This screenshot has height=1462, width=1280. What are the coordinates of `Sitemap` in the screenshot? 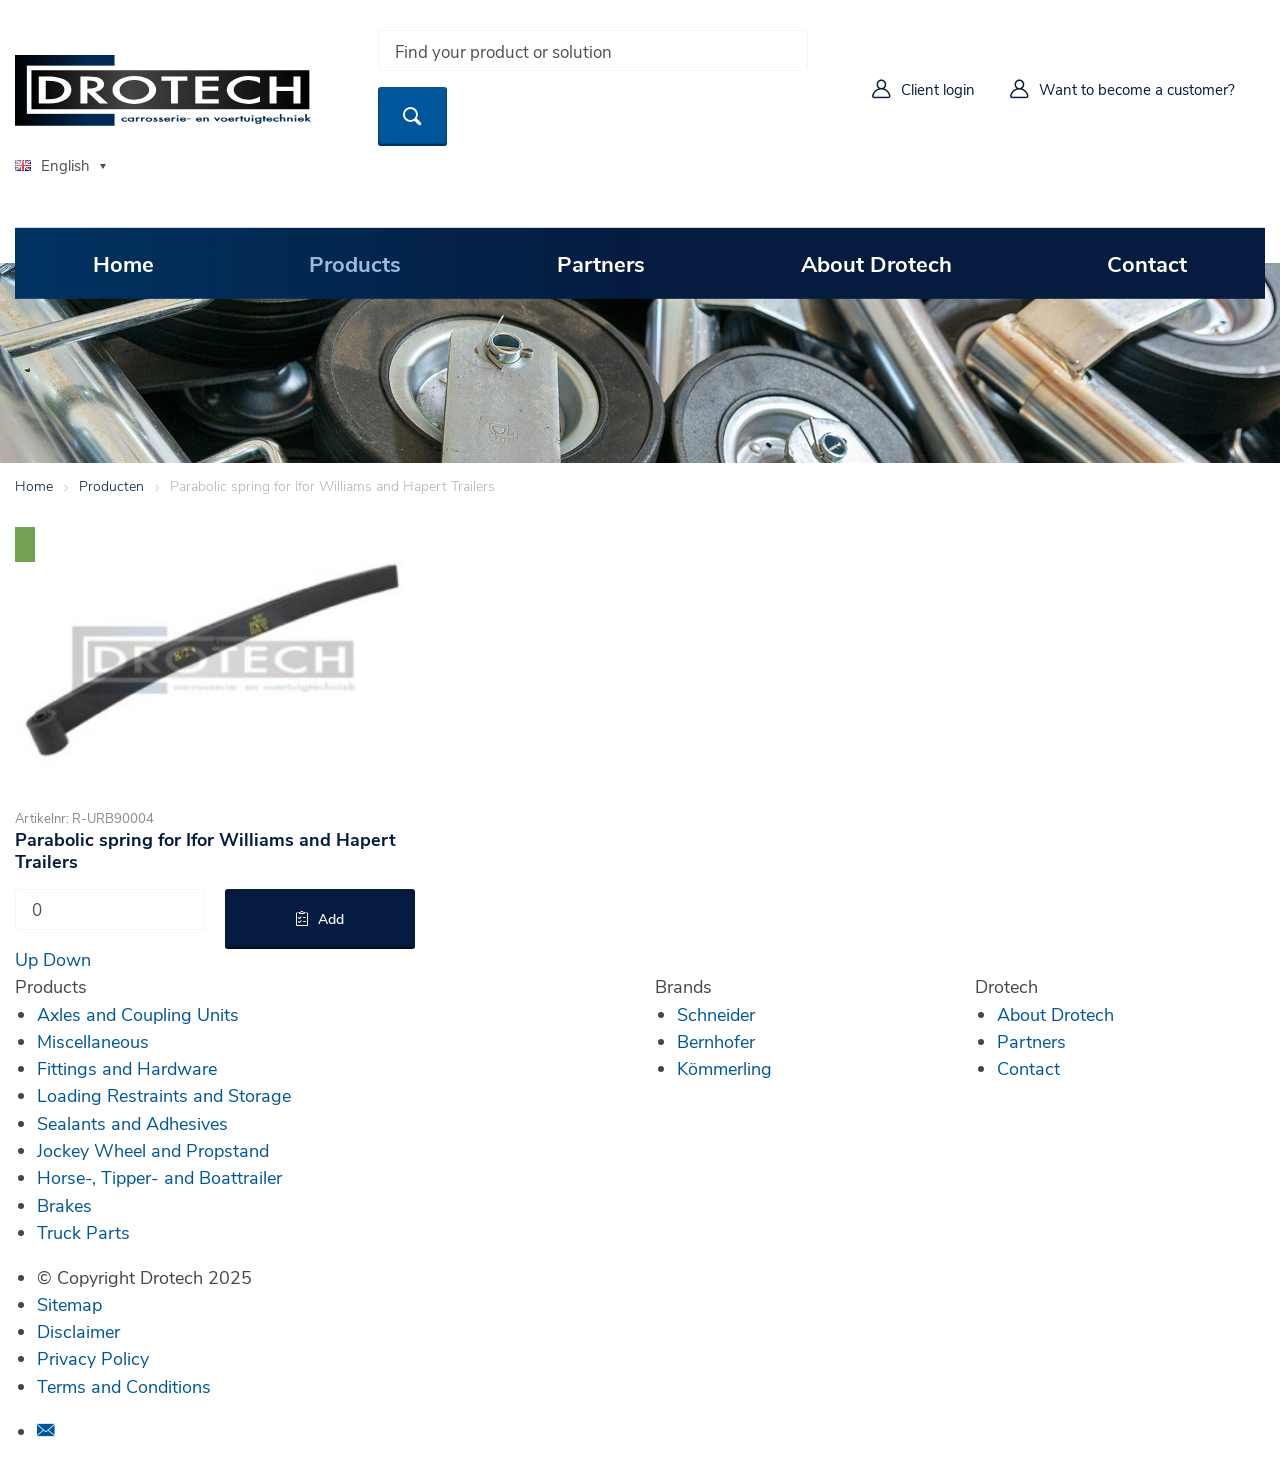 It's located at (69, 1304).